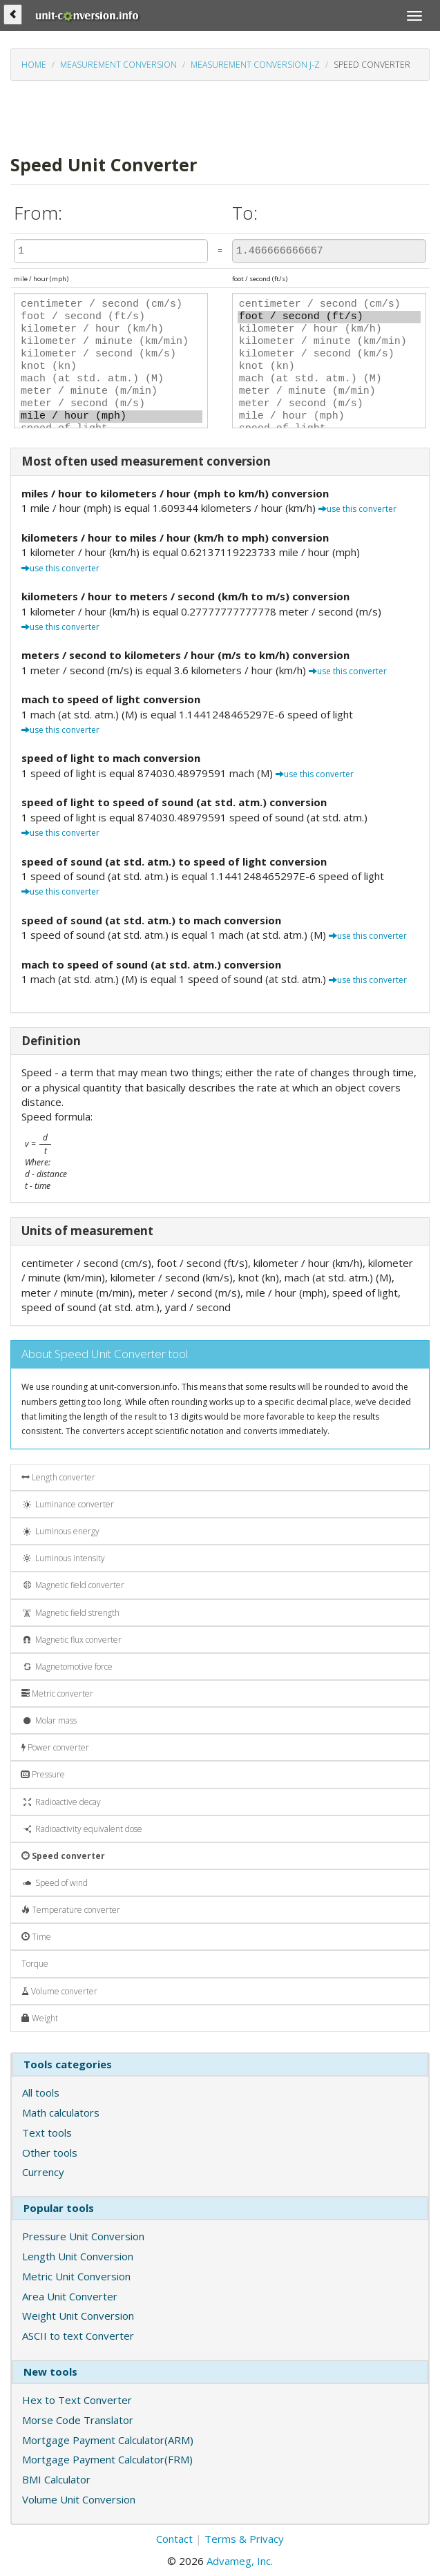 The width and height of the screenshot is (440, 2576). I want to click on Weight, so click(39, 2018).